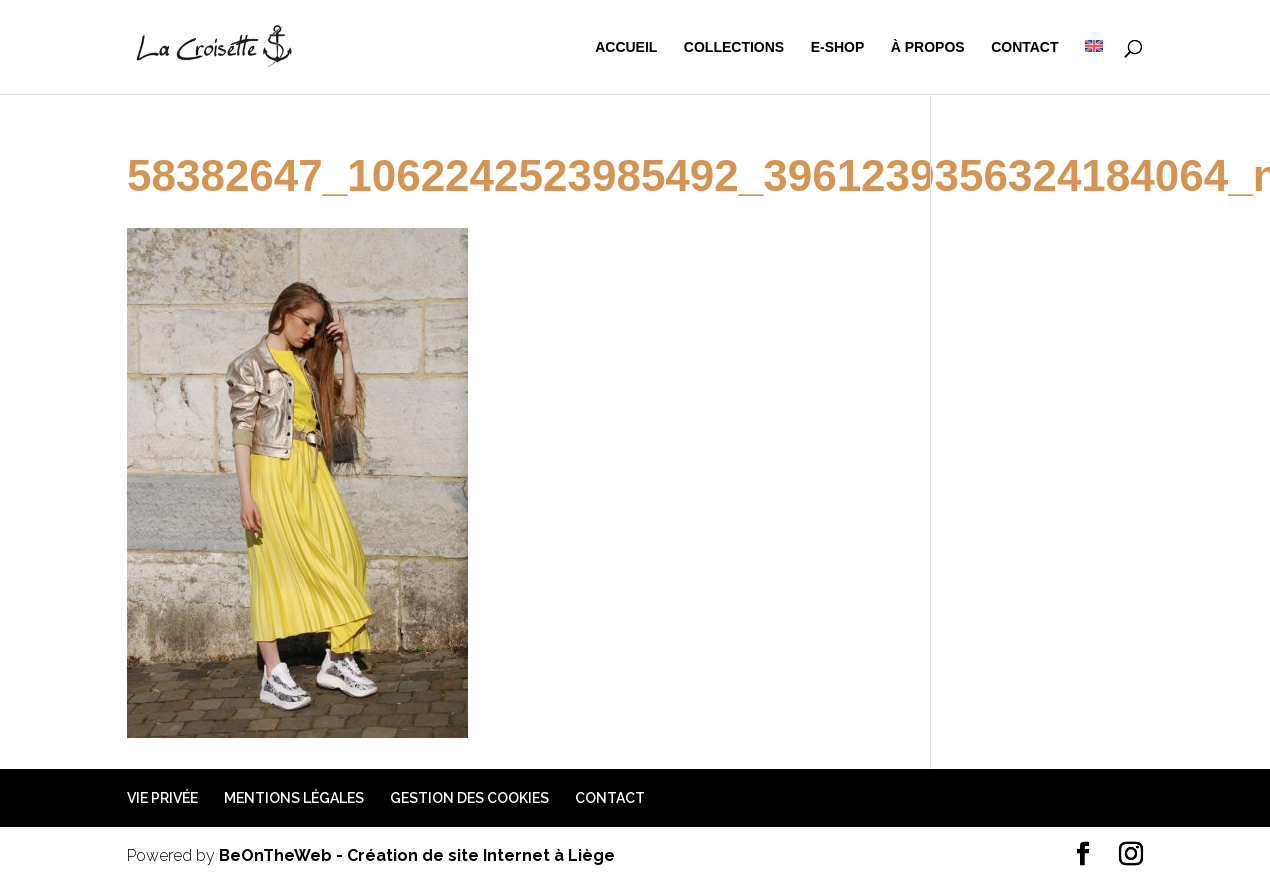 The height and width of the screenshot is (885, 1270). Describe the element at coordinates (928, 47) in the screenshot. I see `à propos` at that location.